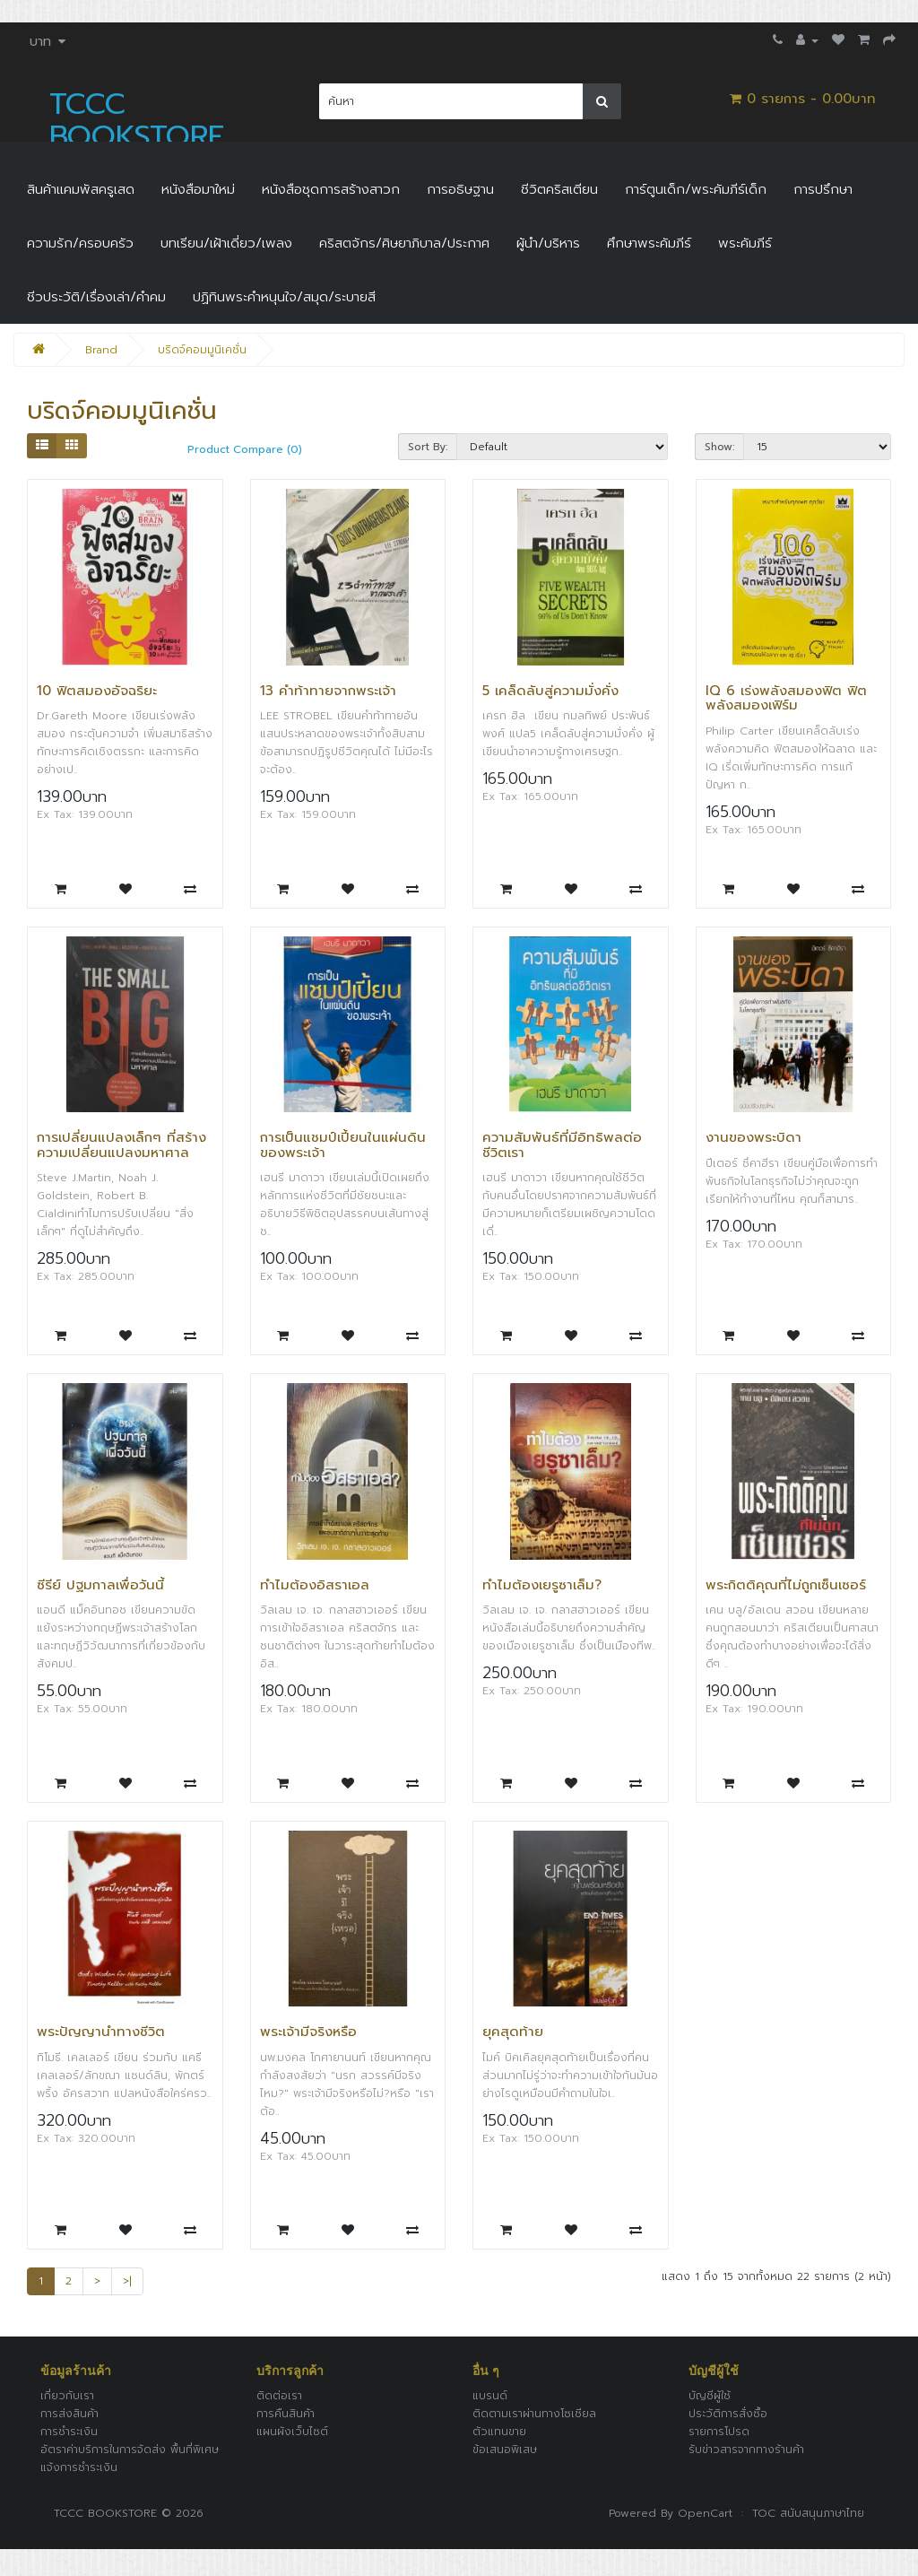 The height and width of the screenshot is (2576, 918). Describe the element at coordinates (328, 691) in the screenshot. I see `13 คำท้าทายจากพระเจ้า` at that location.